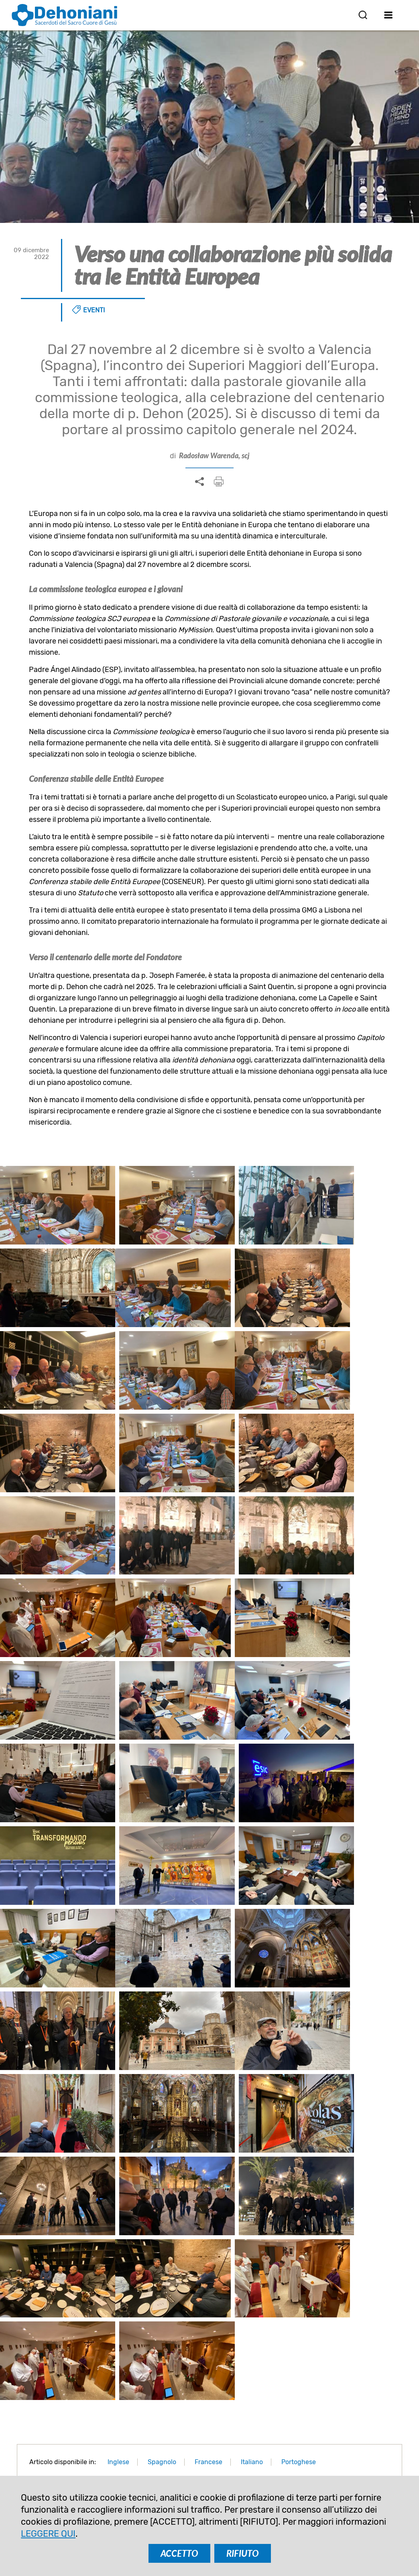  Describe the element at coordinates (242, 2553) in the screenshot. I see `RIFIUTO` at that location.